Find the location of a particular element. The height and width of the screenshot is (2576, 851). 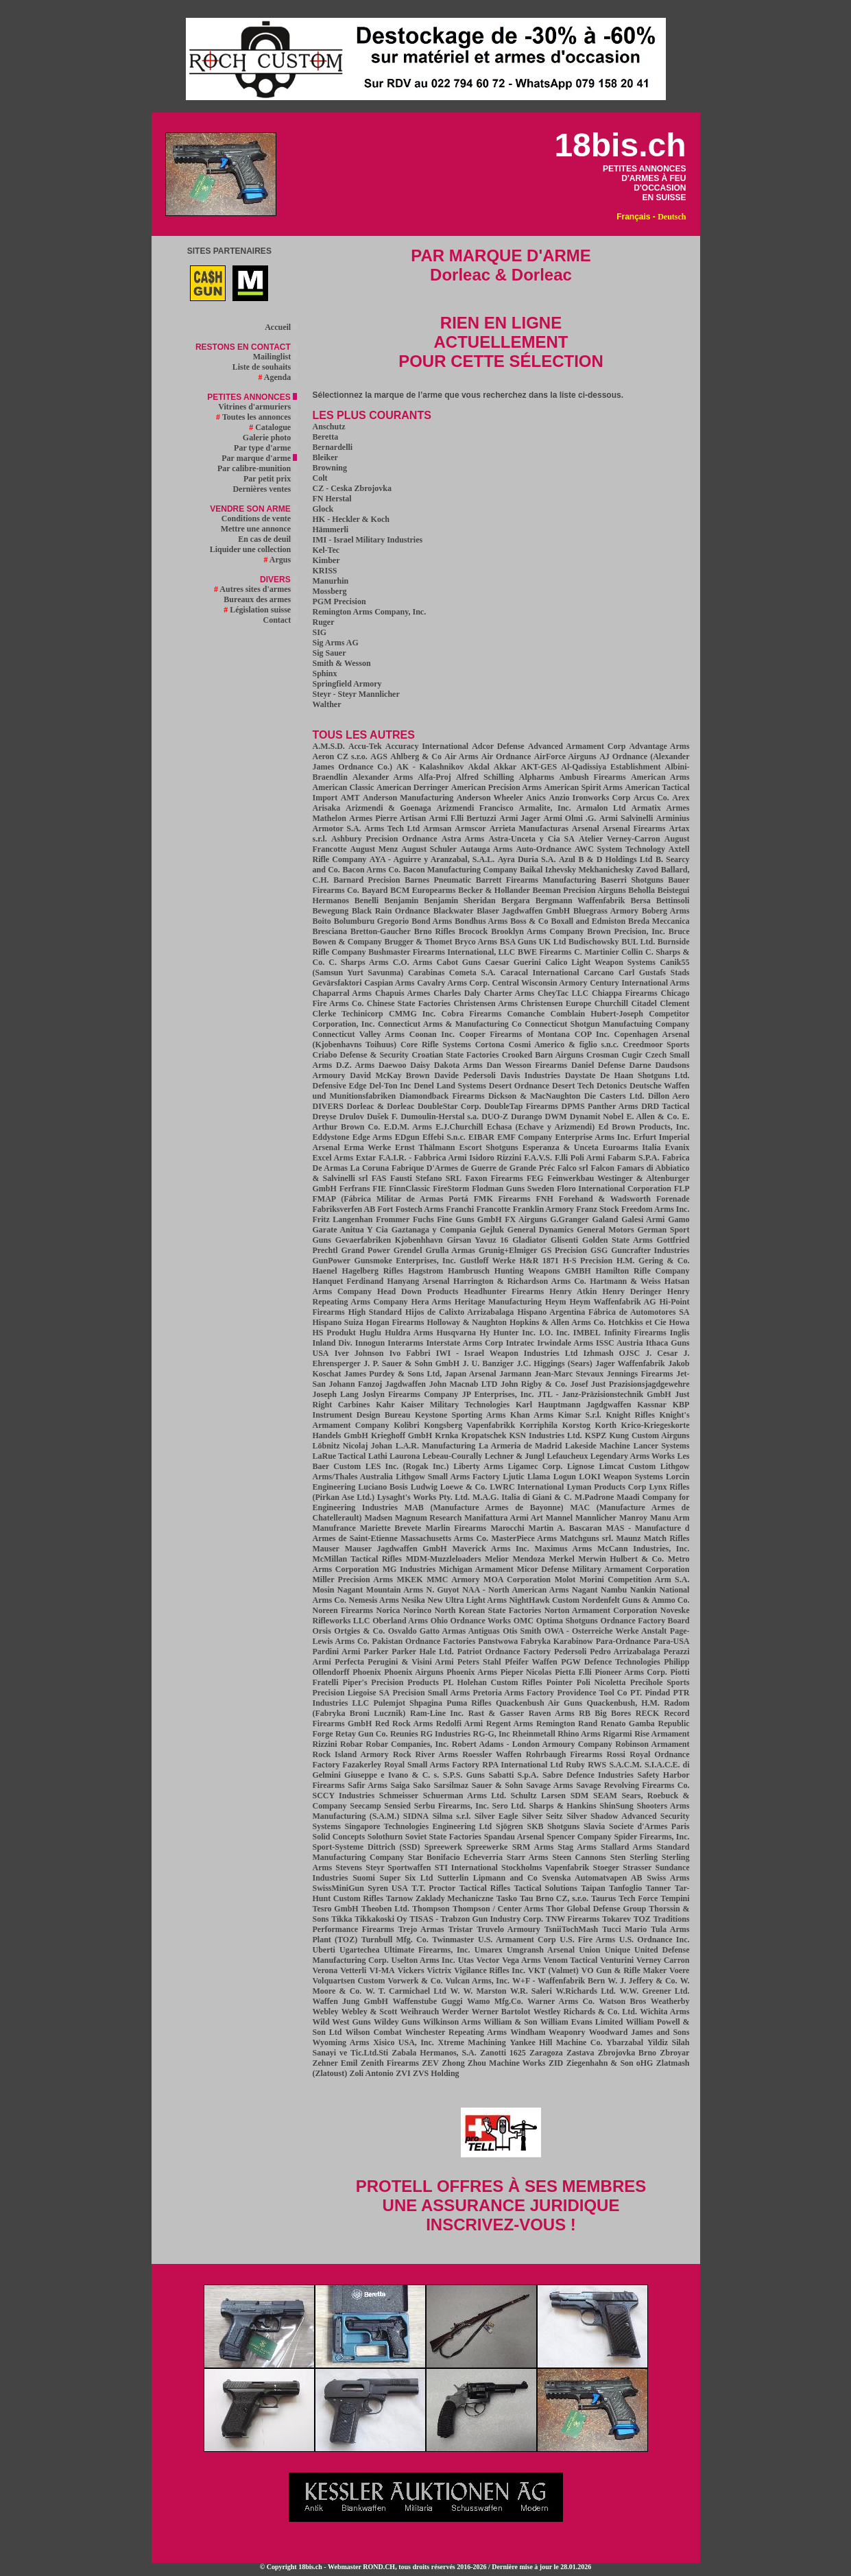

Intratec is located at coordinates (520, 1343).